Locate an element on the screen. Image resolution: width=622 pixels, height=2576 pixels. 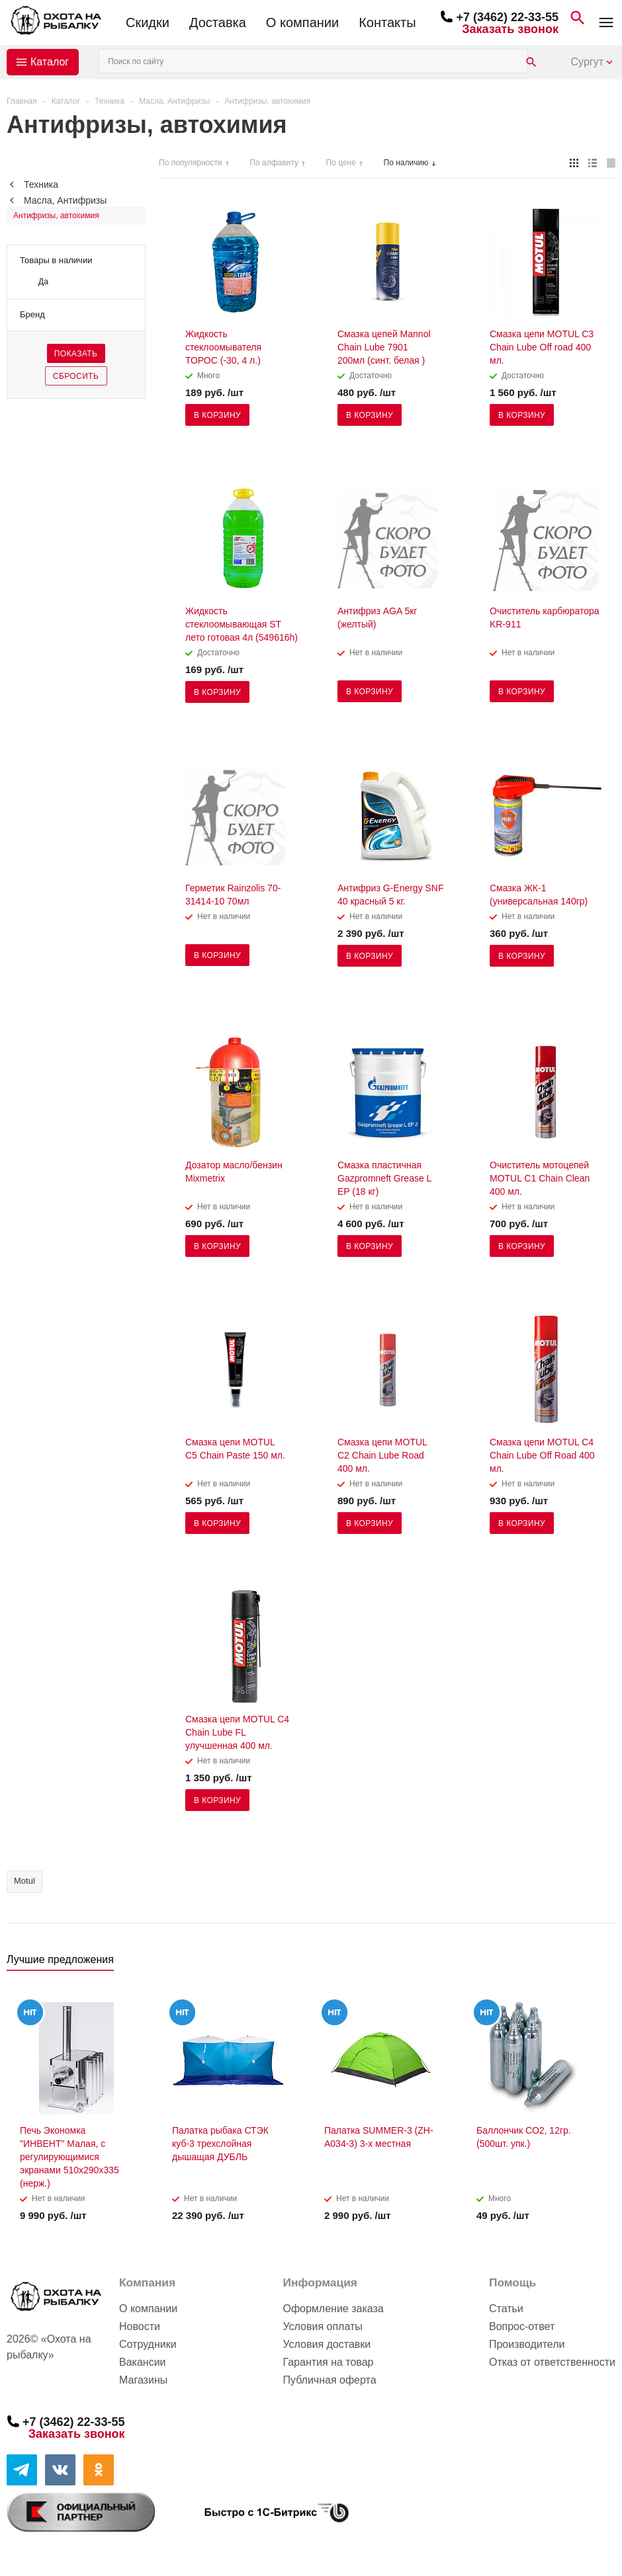
Условия оплаты is located at coordinates (322, 2326).